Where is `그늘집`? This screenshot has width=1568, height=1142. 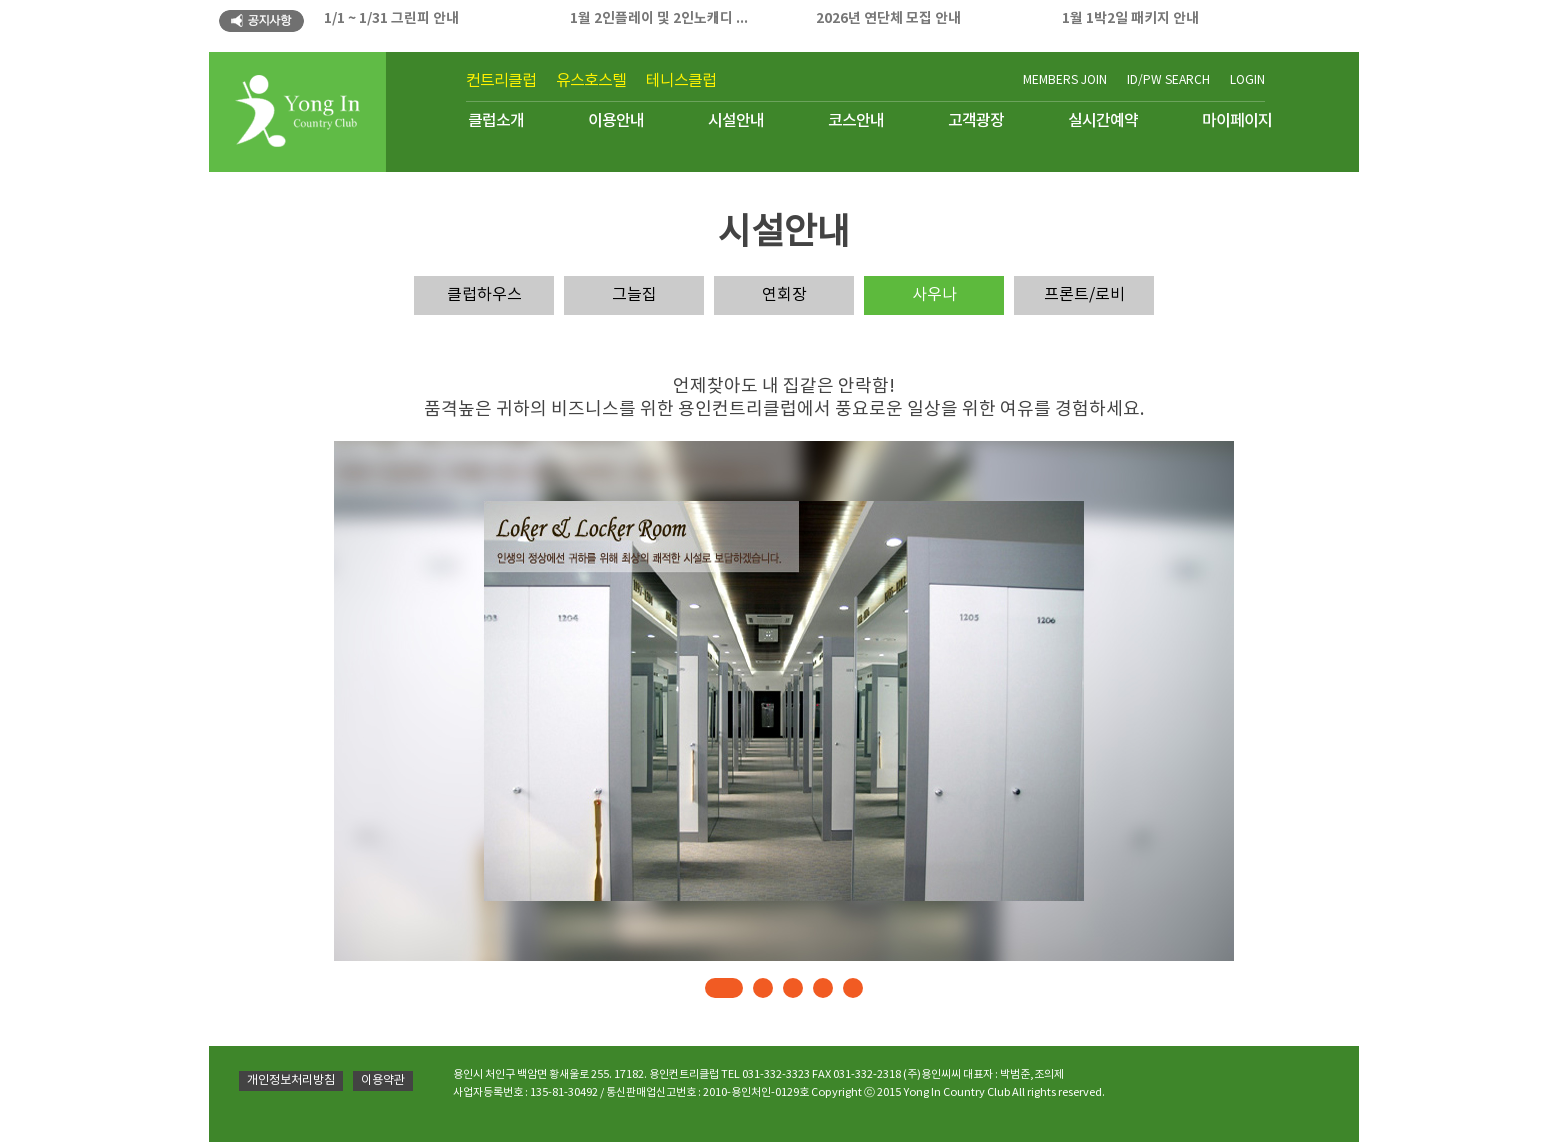
그늘집 is located at coordinates (634, 295).